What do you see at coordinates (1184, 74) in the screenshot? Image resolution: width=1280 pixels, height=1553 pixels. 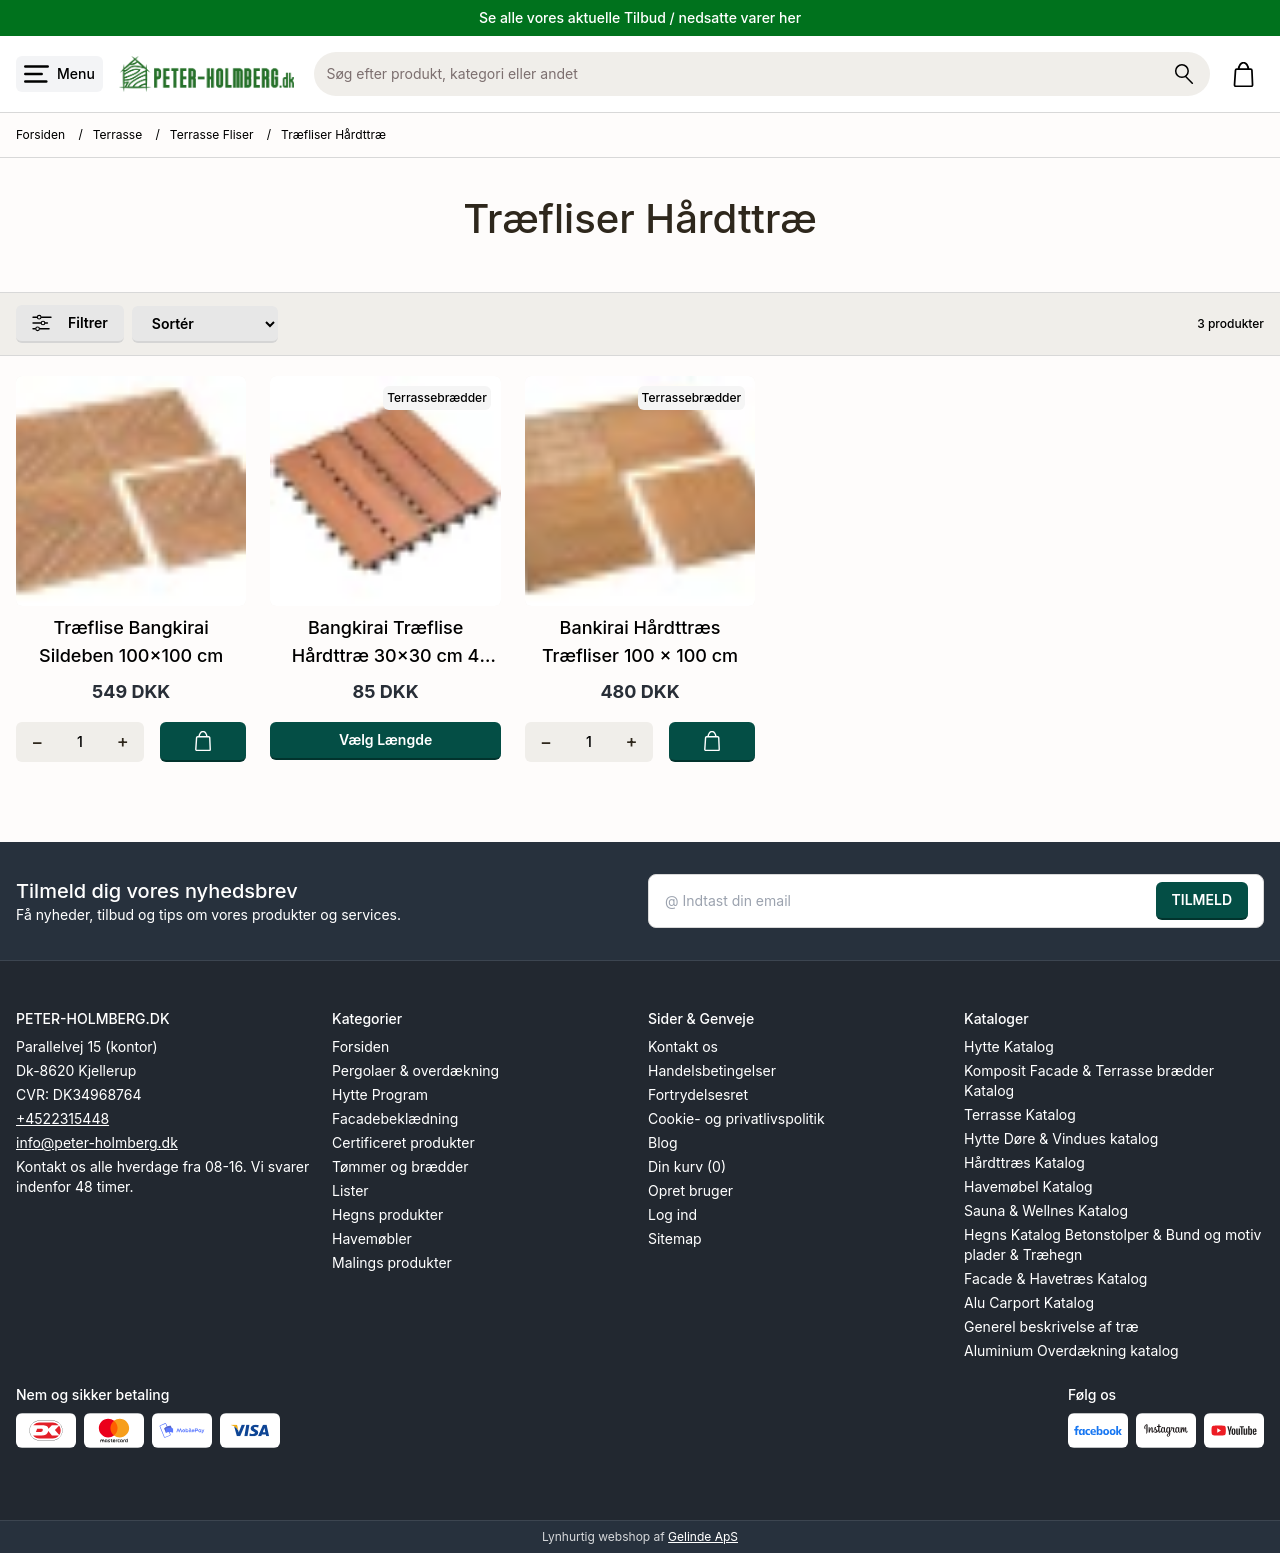 I see `[Søg på shoppen]` at bounding box center [1184, 74].